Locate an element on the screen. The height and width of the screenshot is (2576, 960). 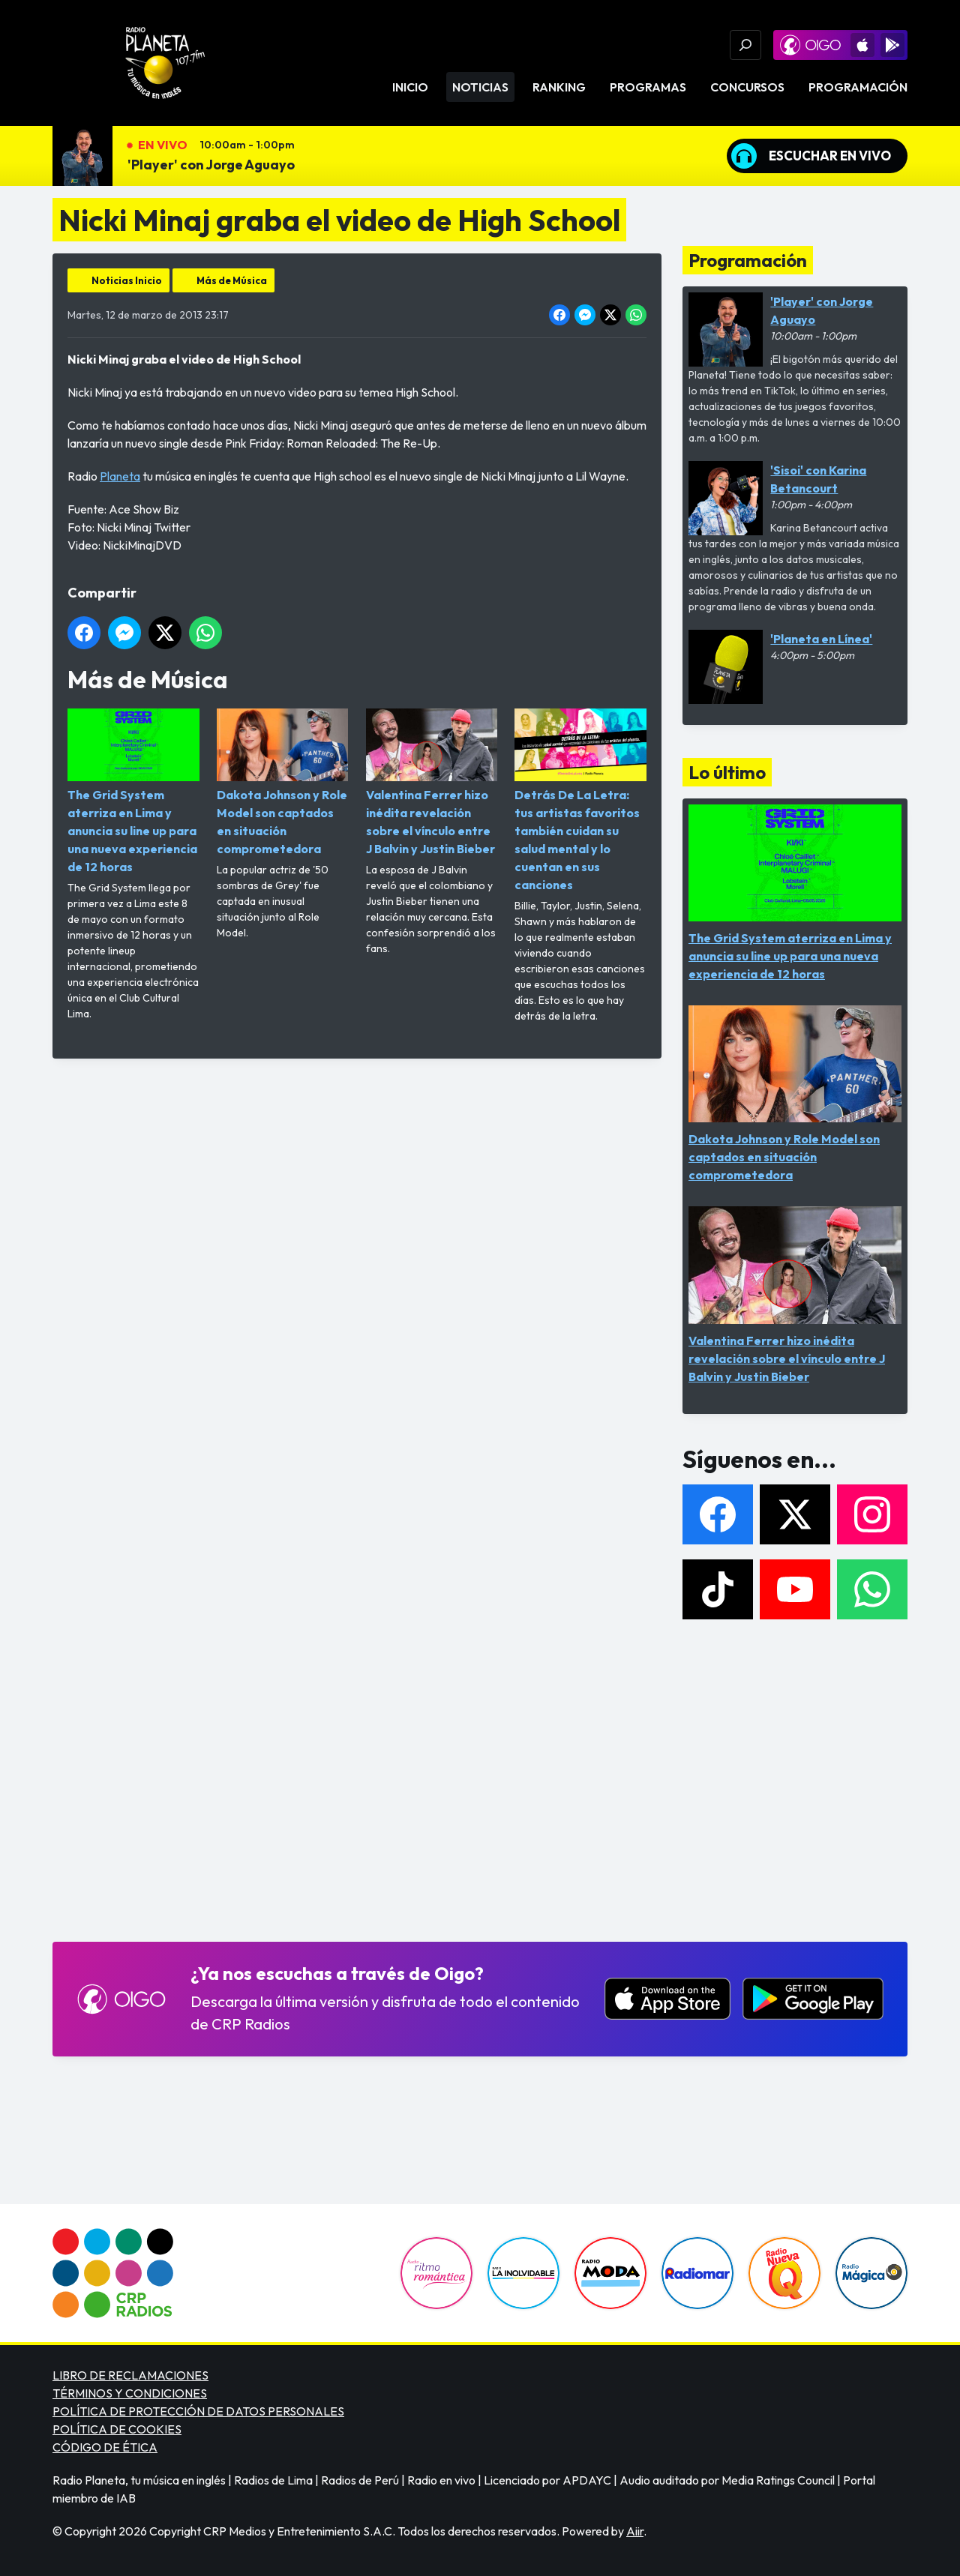
Inicio is located at coordinates (410, 86).